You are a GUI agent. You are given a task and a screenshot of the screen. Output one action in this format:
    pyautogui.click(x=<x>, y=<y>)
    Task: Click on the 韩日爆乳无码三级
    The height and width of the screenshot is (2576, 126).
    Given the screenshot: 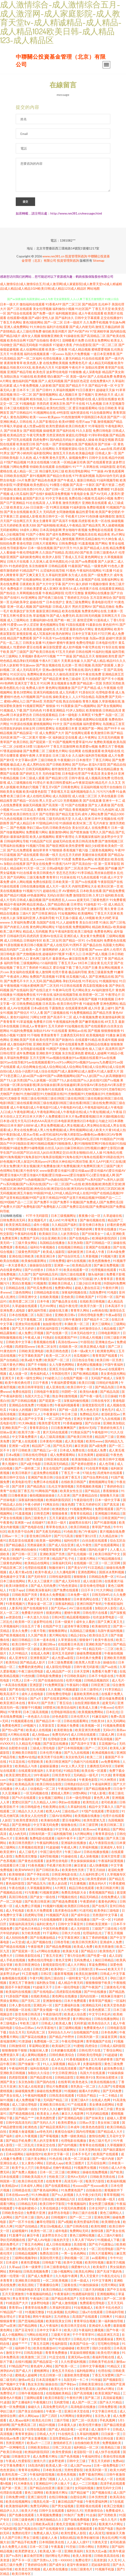 What is the action you would take?
    pyautogui.click(x=51, y=471)
    